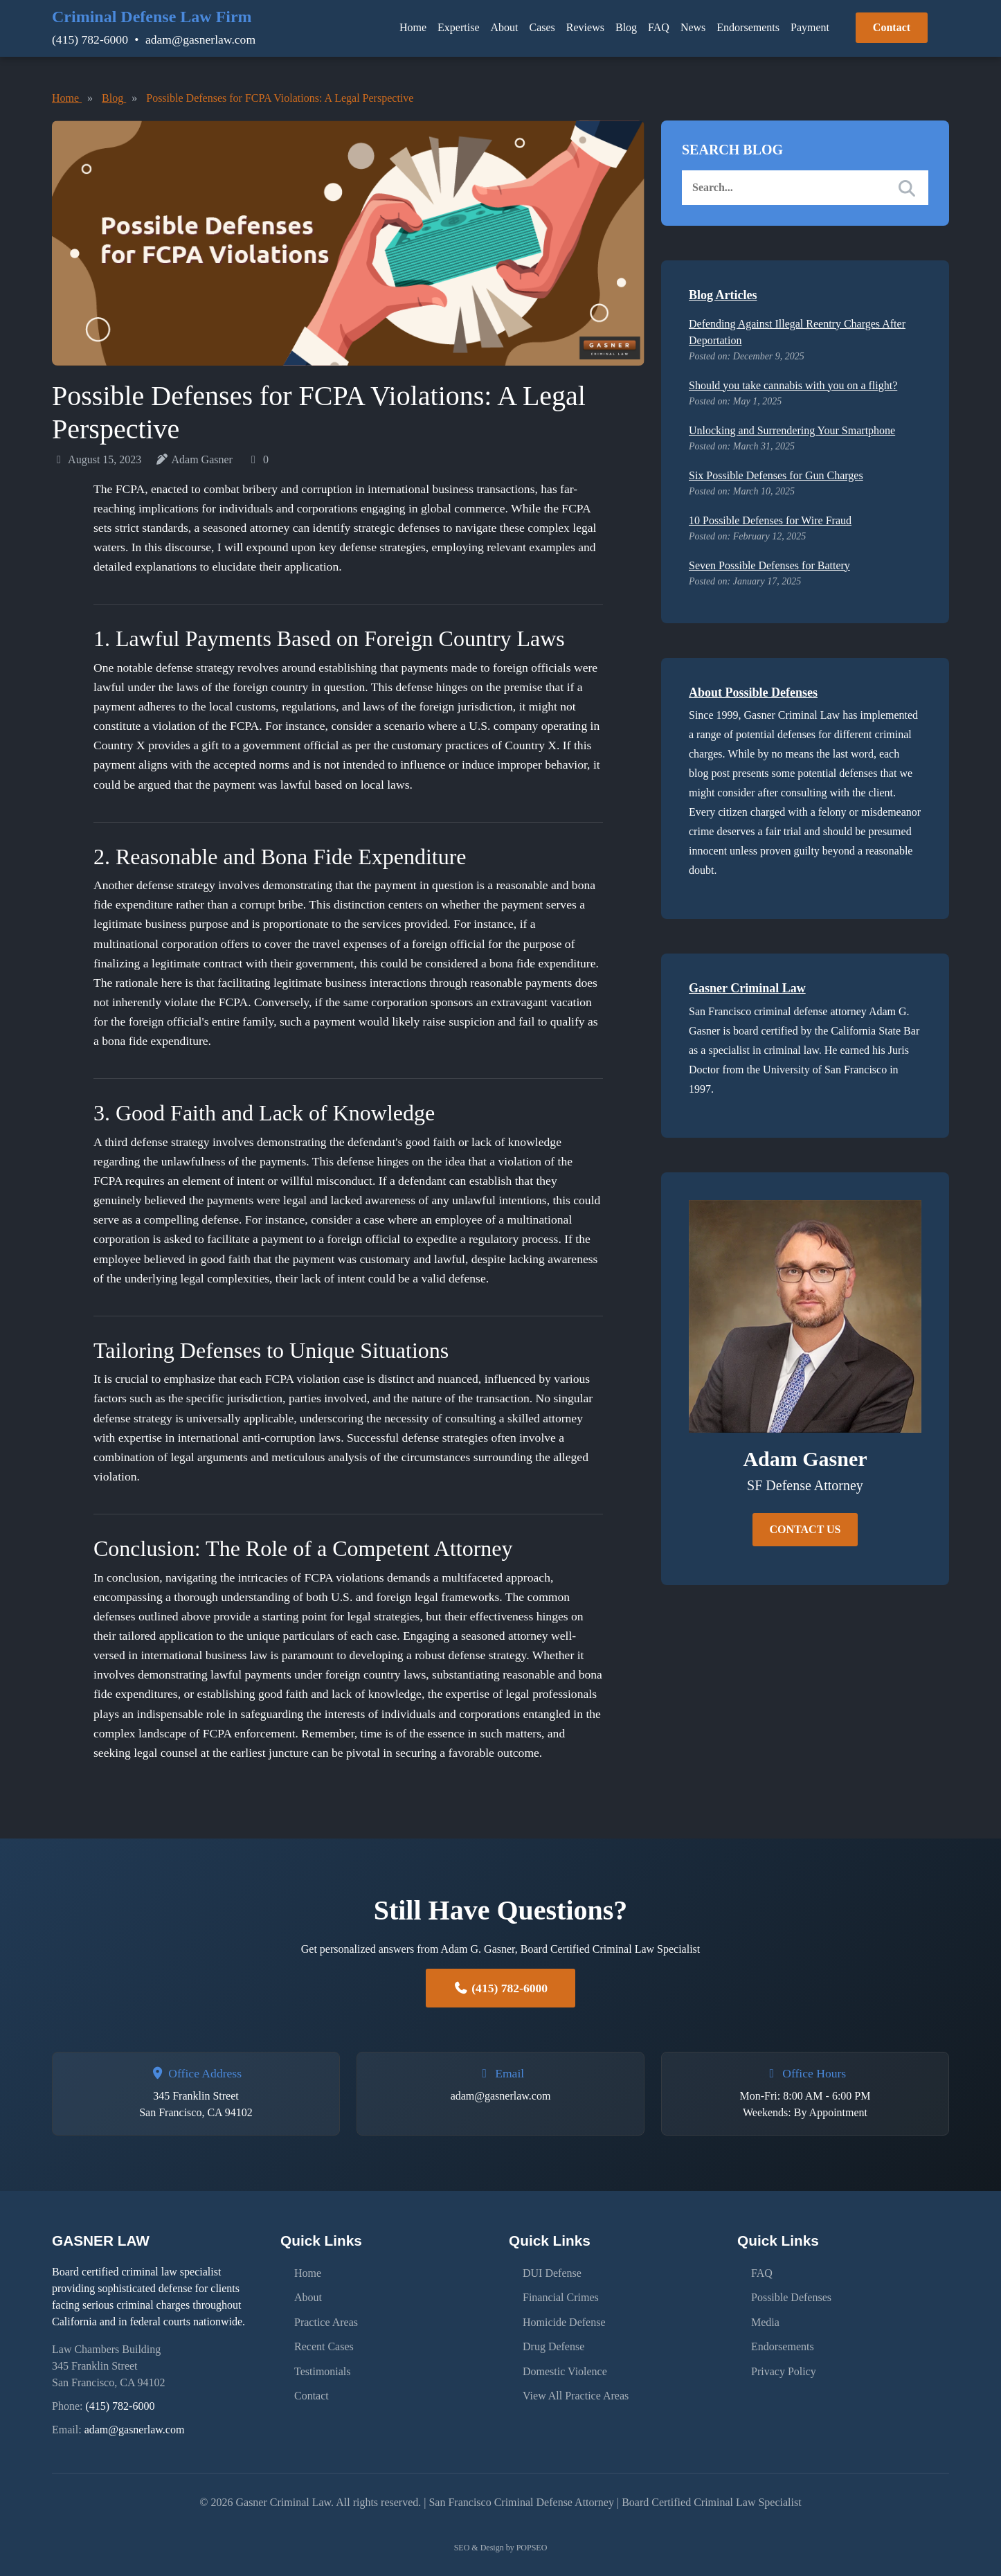 The width and height of the screenshot is (1001, 2576). What do you see at coordinates (90, 39) in the screenshot?
I see `(415) 782-6000` at bounding box center [90, 39].